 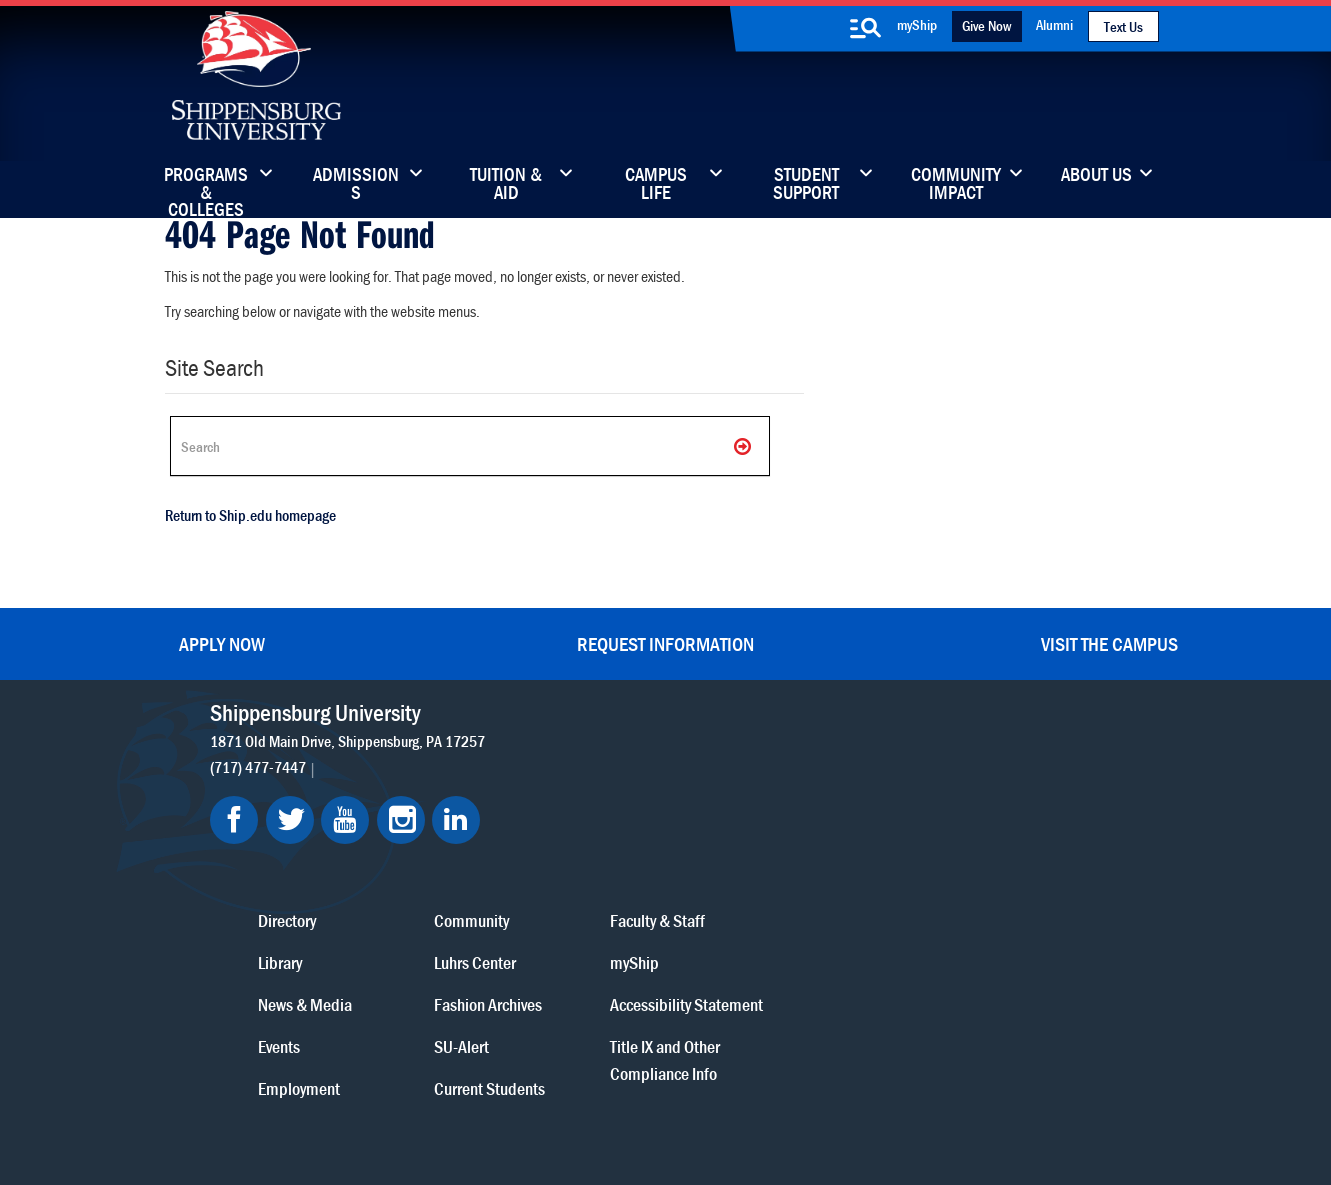 What do you see at coordinates (506, 185) in the screenshot?
I see `Tuition & Aid` at bounding box center [506, 185].